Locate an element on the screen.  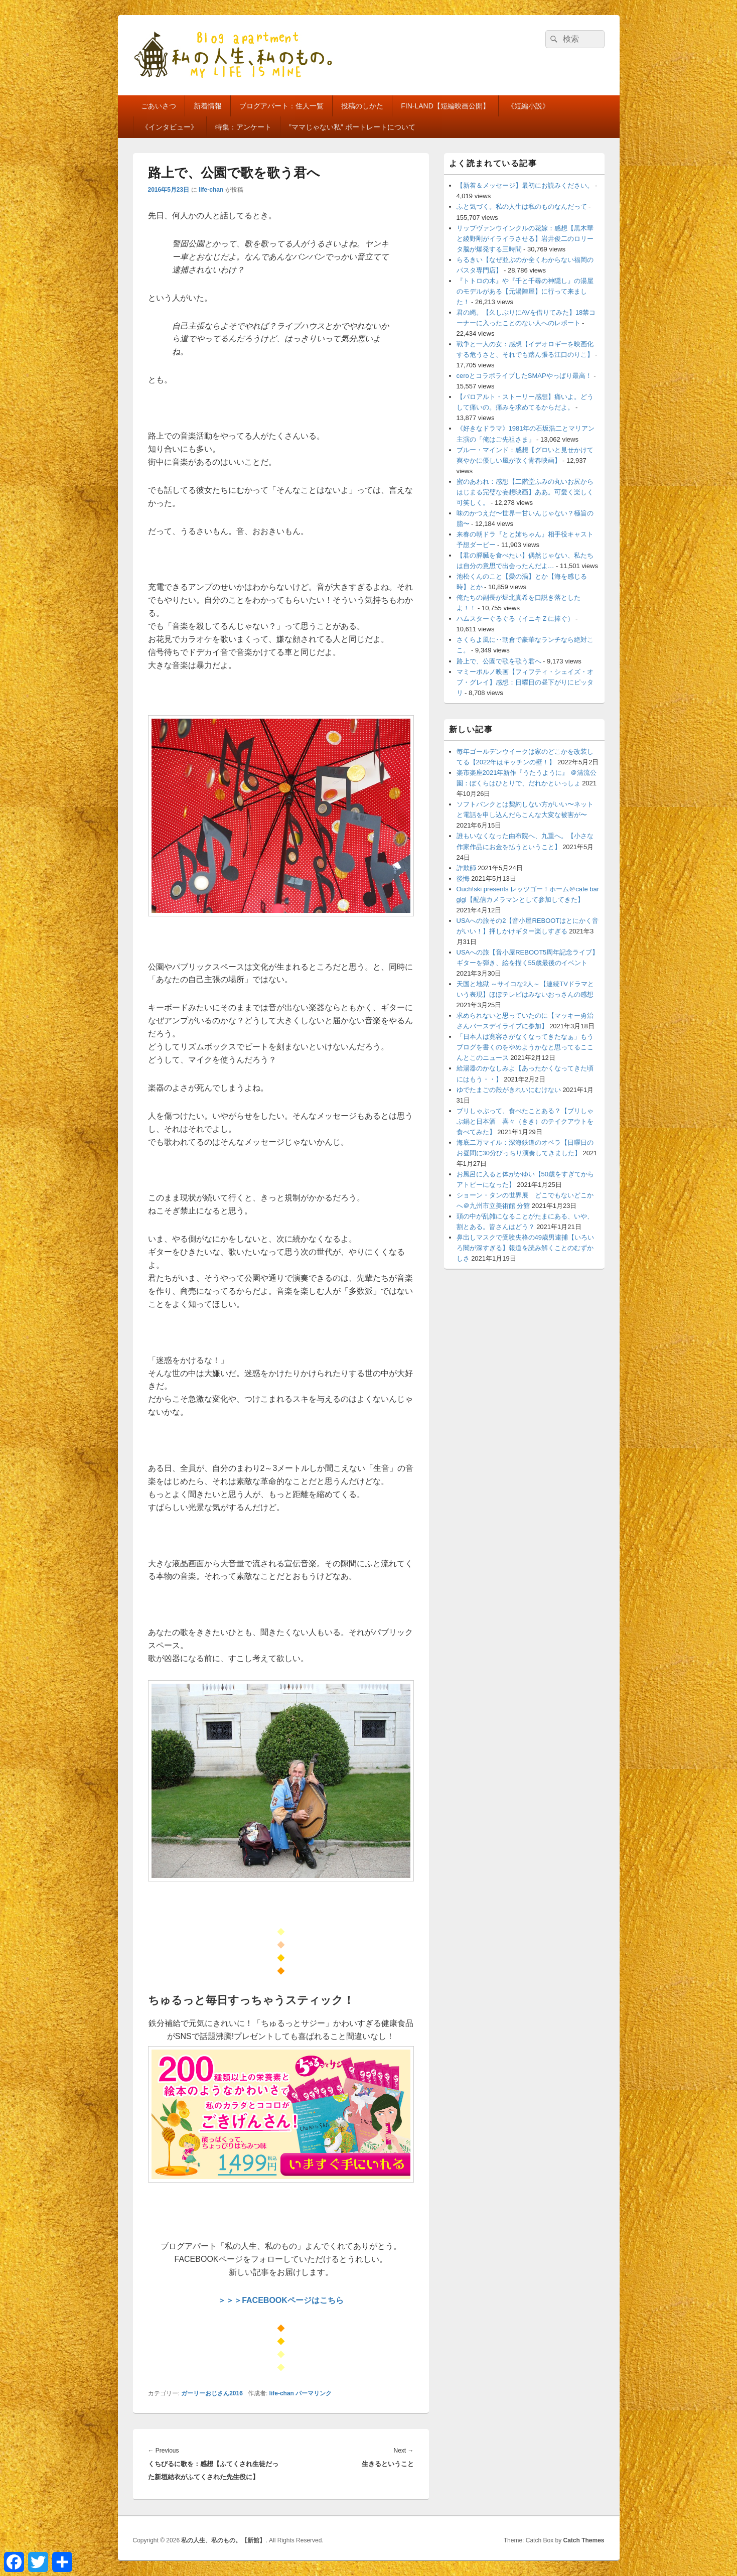
蜜のあわれ：感想【二階堂ふみの丸いお尻からはじまる完璧な妄想映画】ああ。可愛く楽しく可笑しく。 is located at coordinates (525, 492).